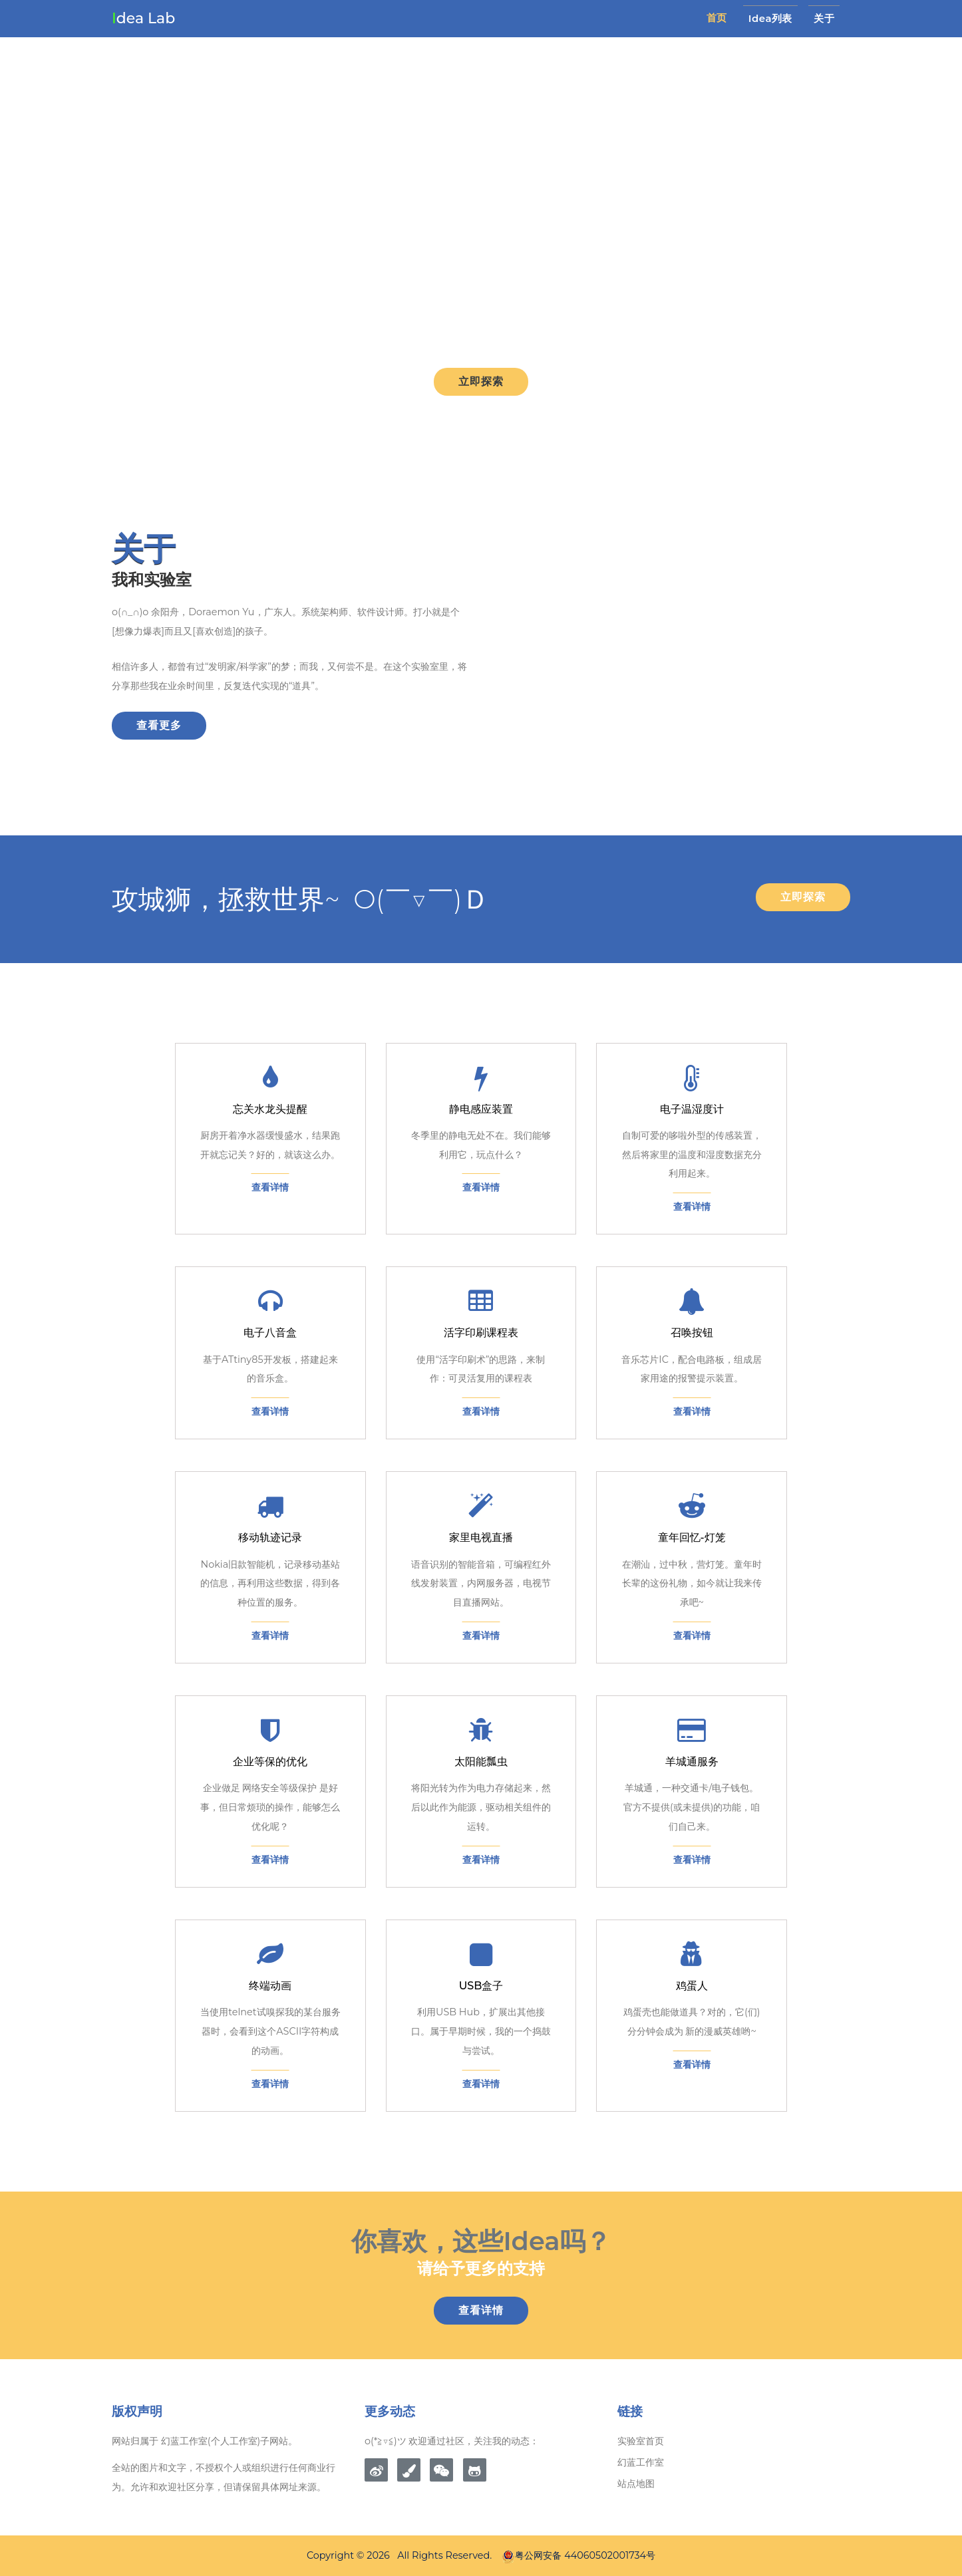 Image resolution: width=962 pixels, height=2576 pixels. What do you see at coordinates (770, 18) in the screenshot?
I see `idea列表` at bounding box center [770, 18].